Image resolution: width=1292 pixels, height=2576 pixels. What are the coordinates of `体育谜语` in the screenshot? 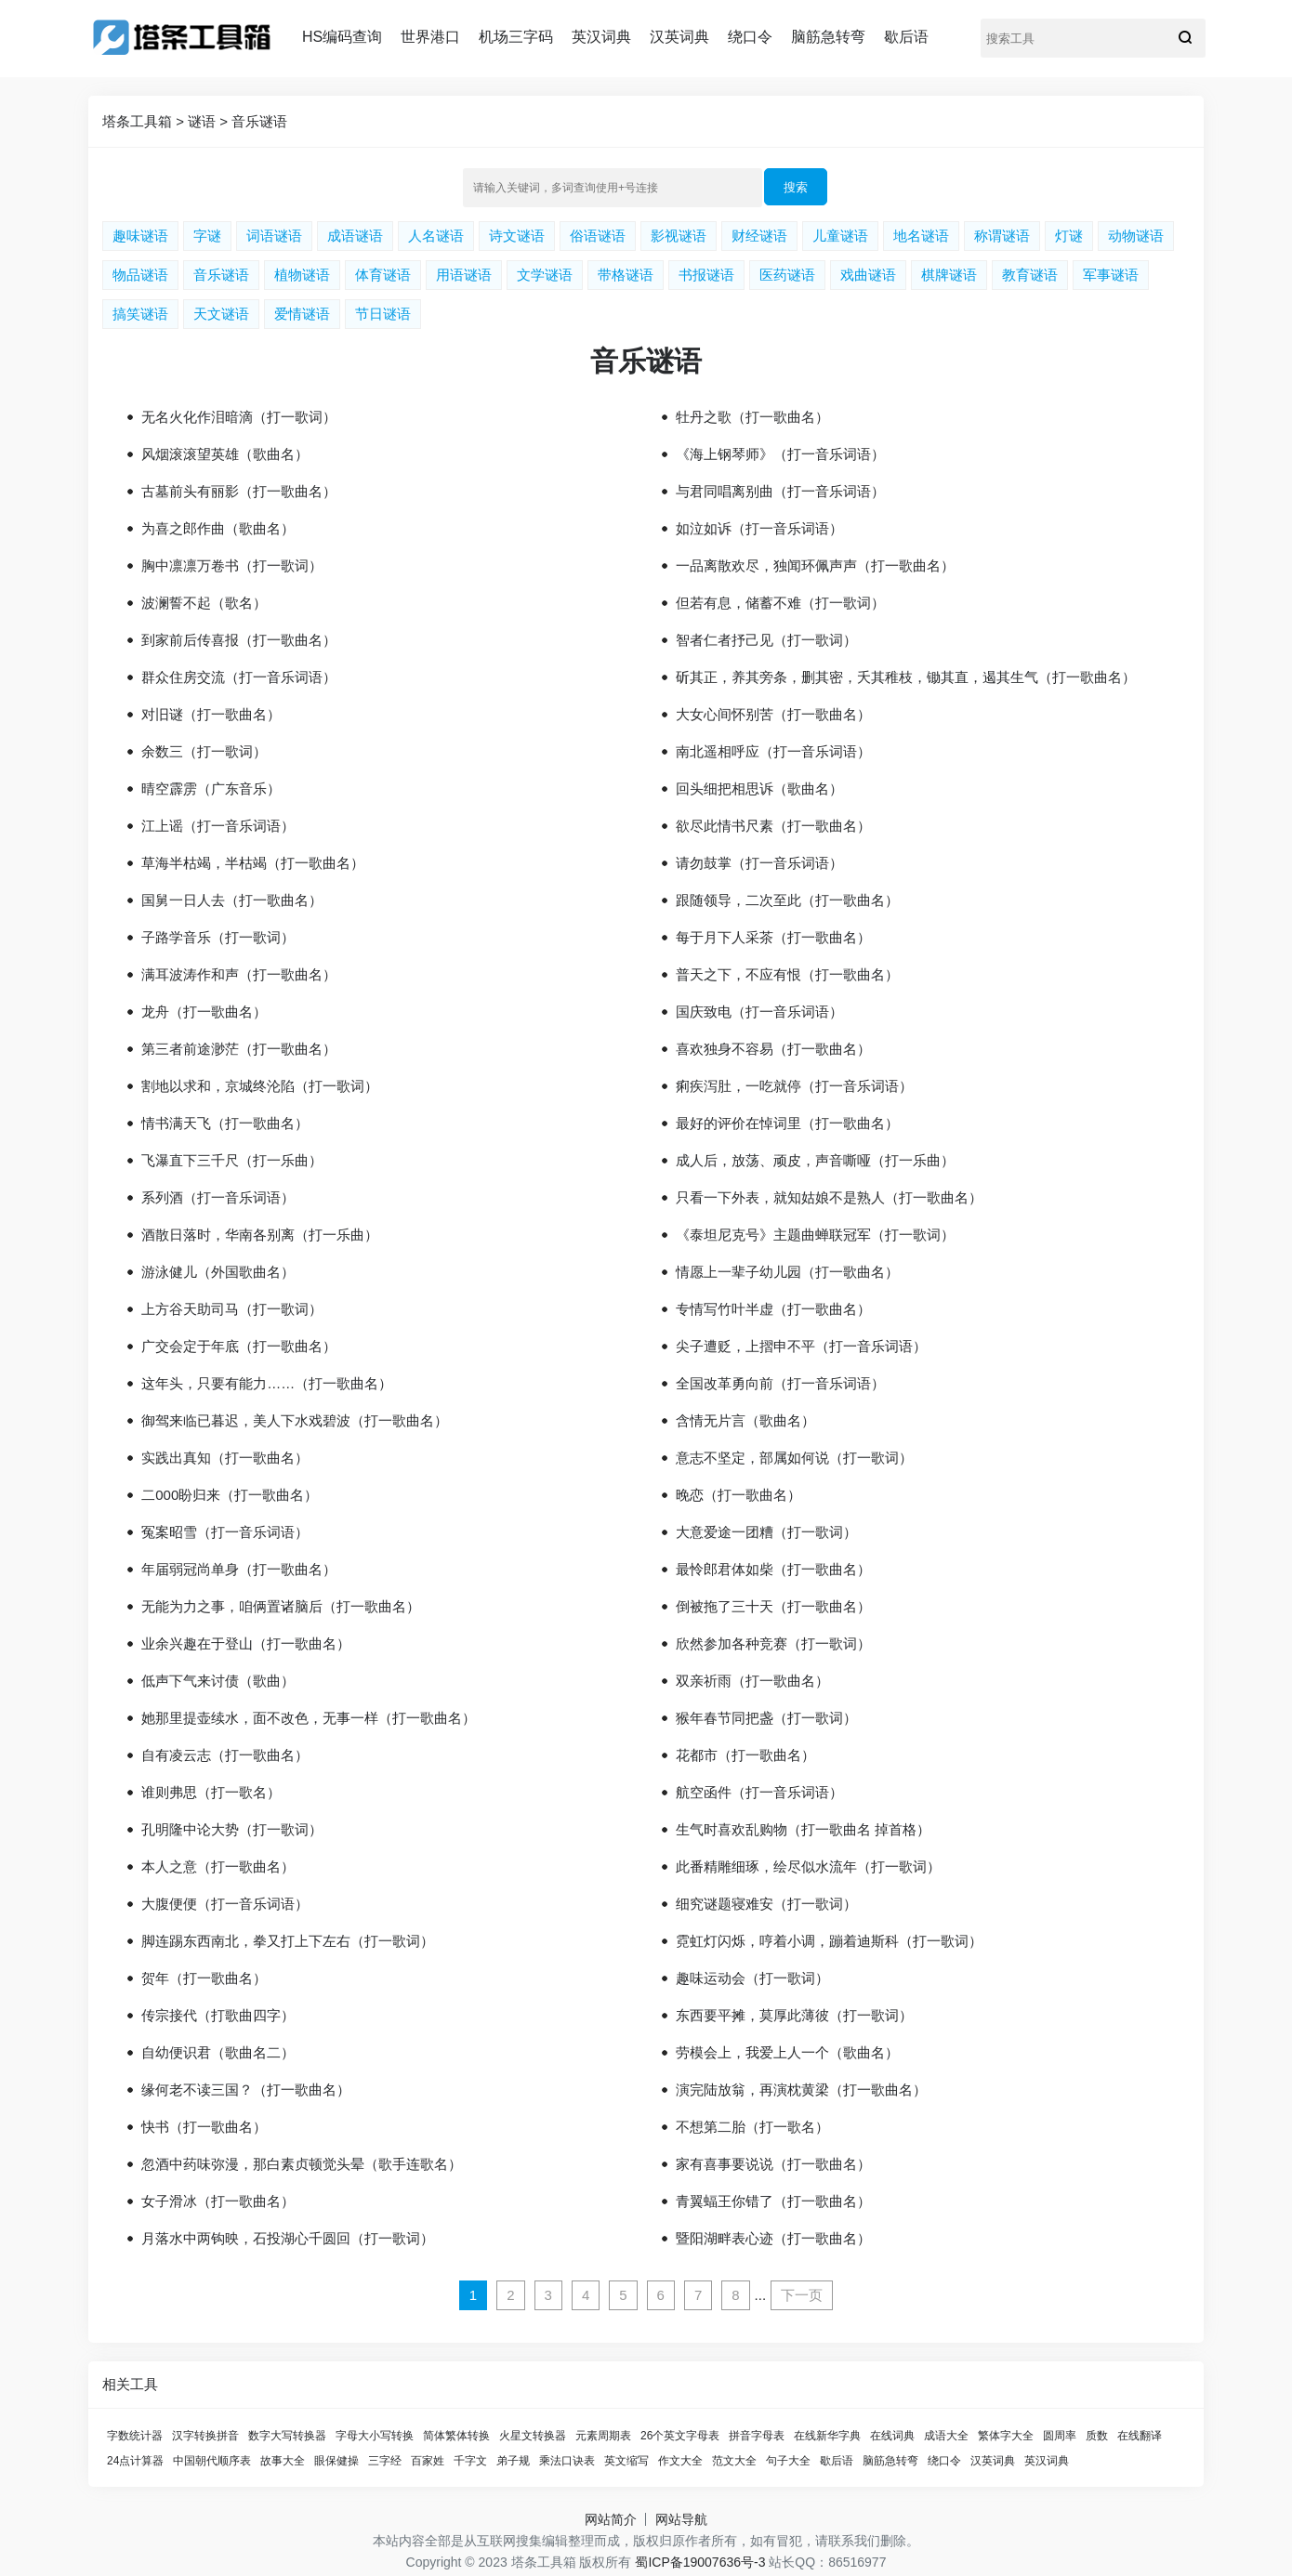 It's located at (383, 275).